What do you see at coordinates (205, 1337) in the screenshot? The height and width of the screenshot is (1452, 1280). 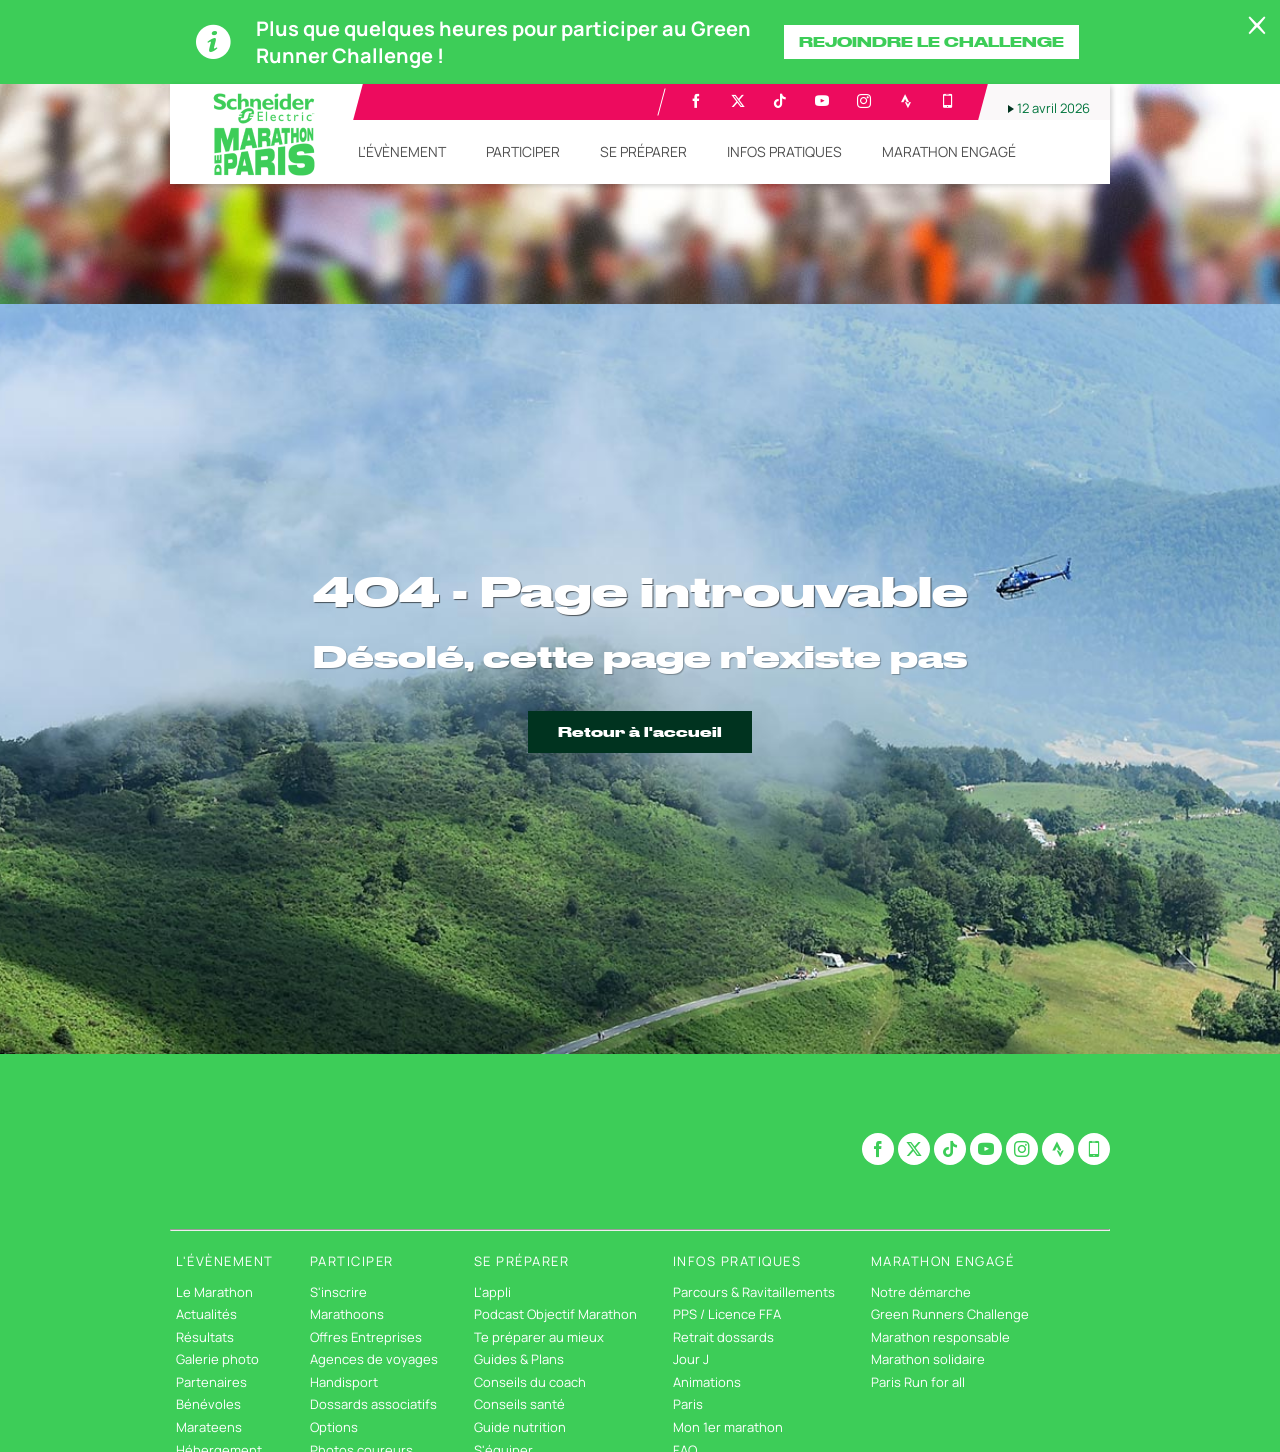 I see `Résultats` at bounding box center [205, 1337].